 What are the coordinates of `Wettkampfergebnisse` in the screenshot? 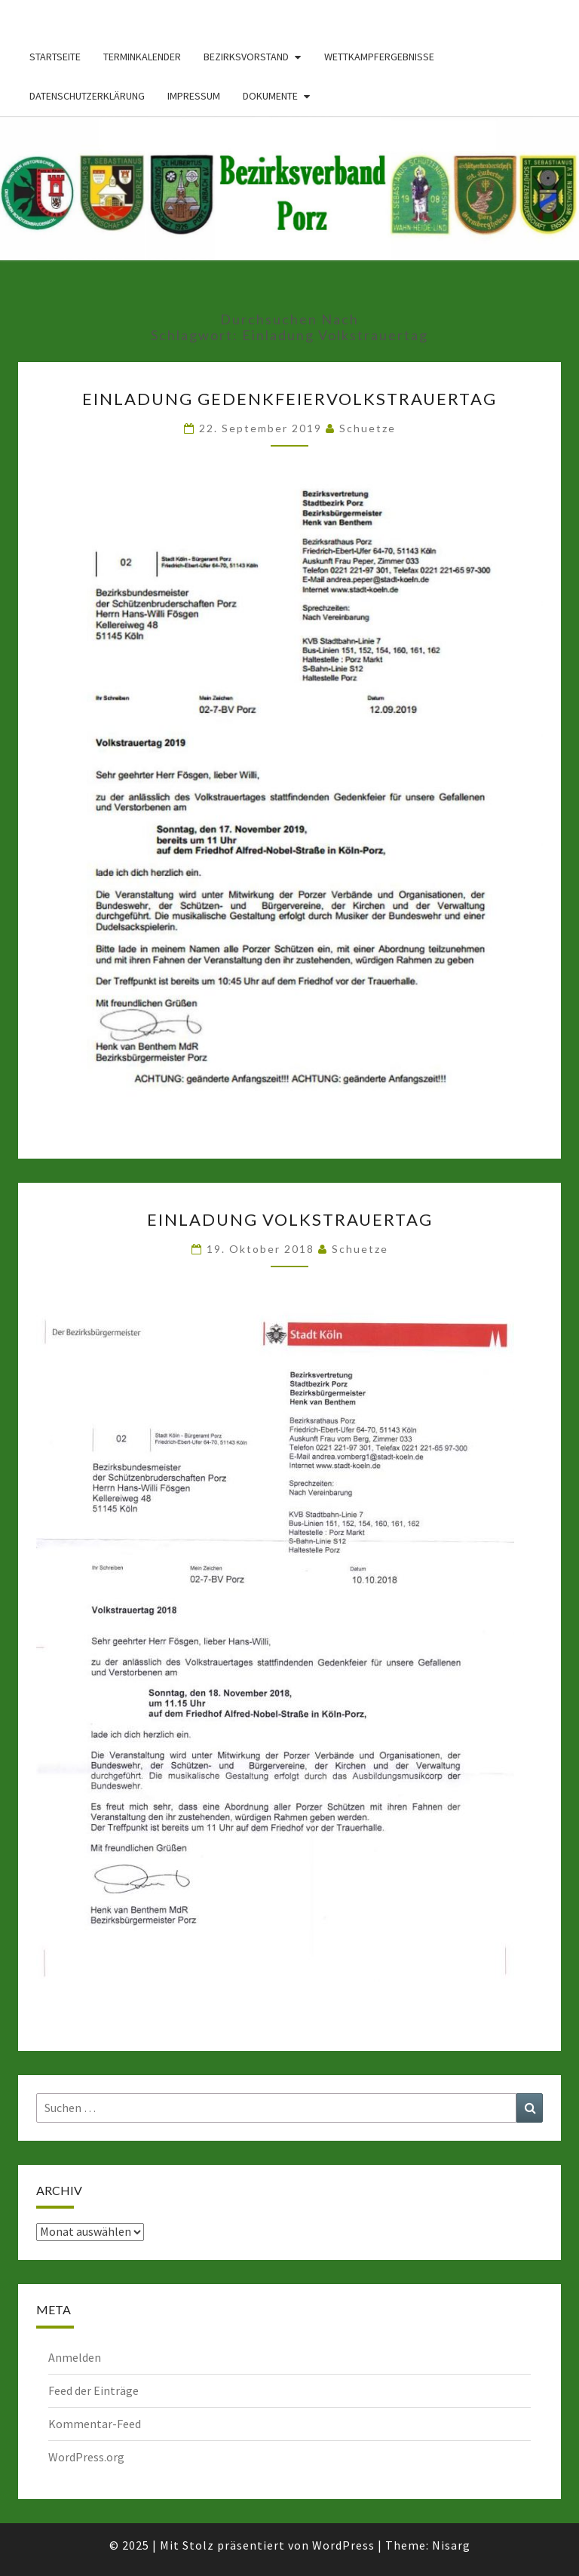 It's located at (379, 56).